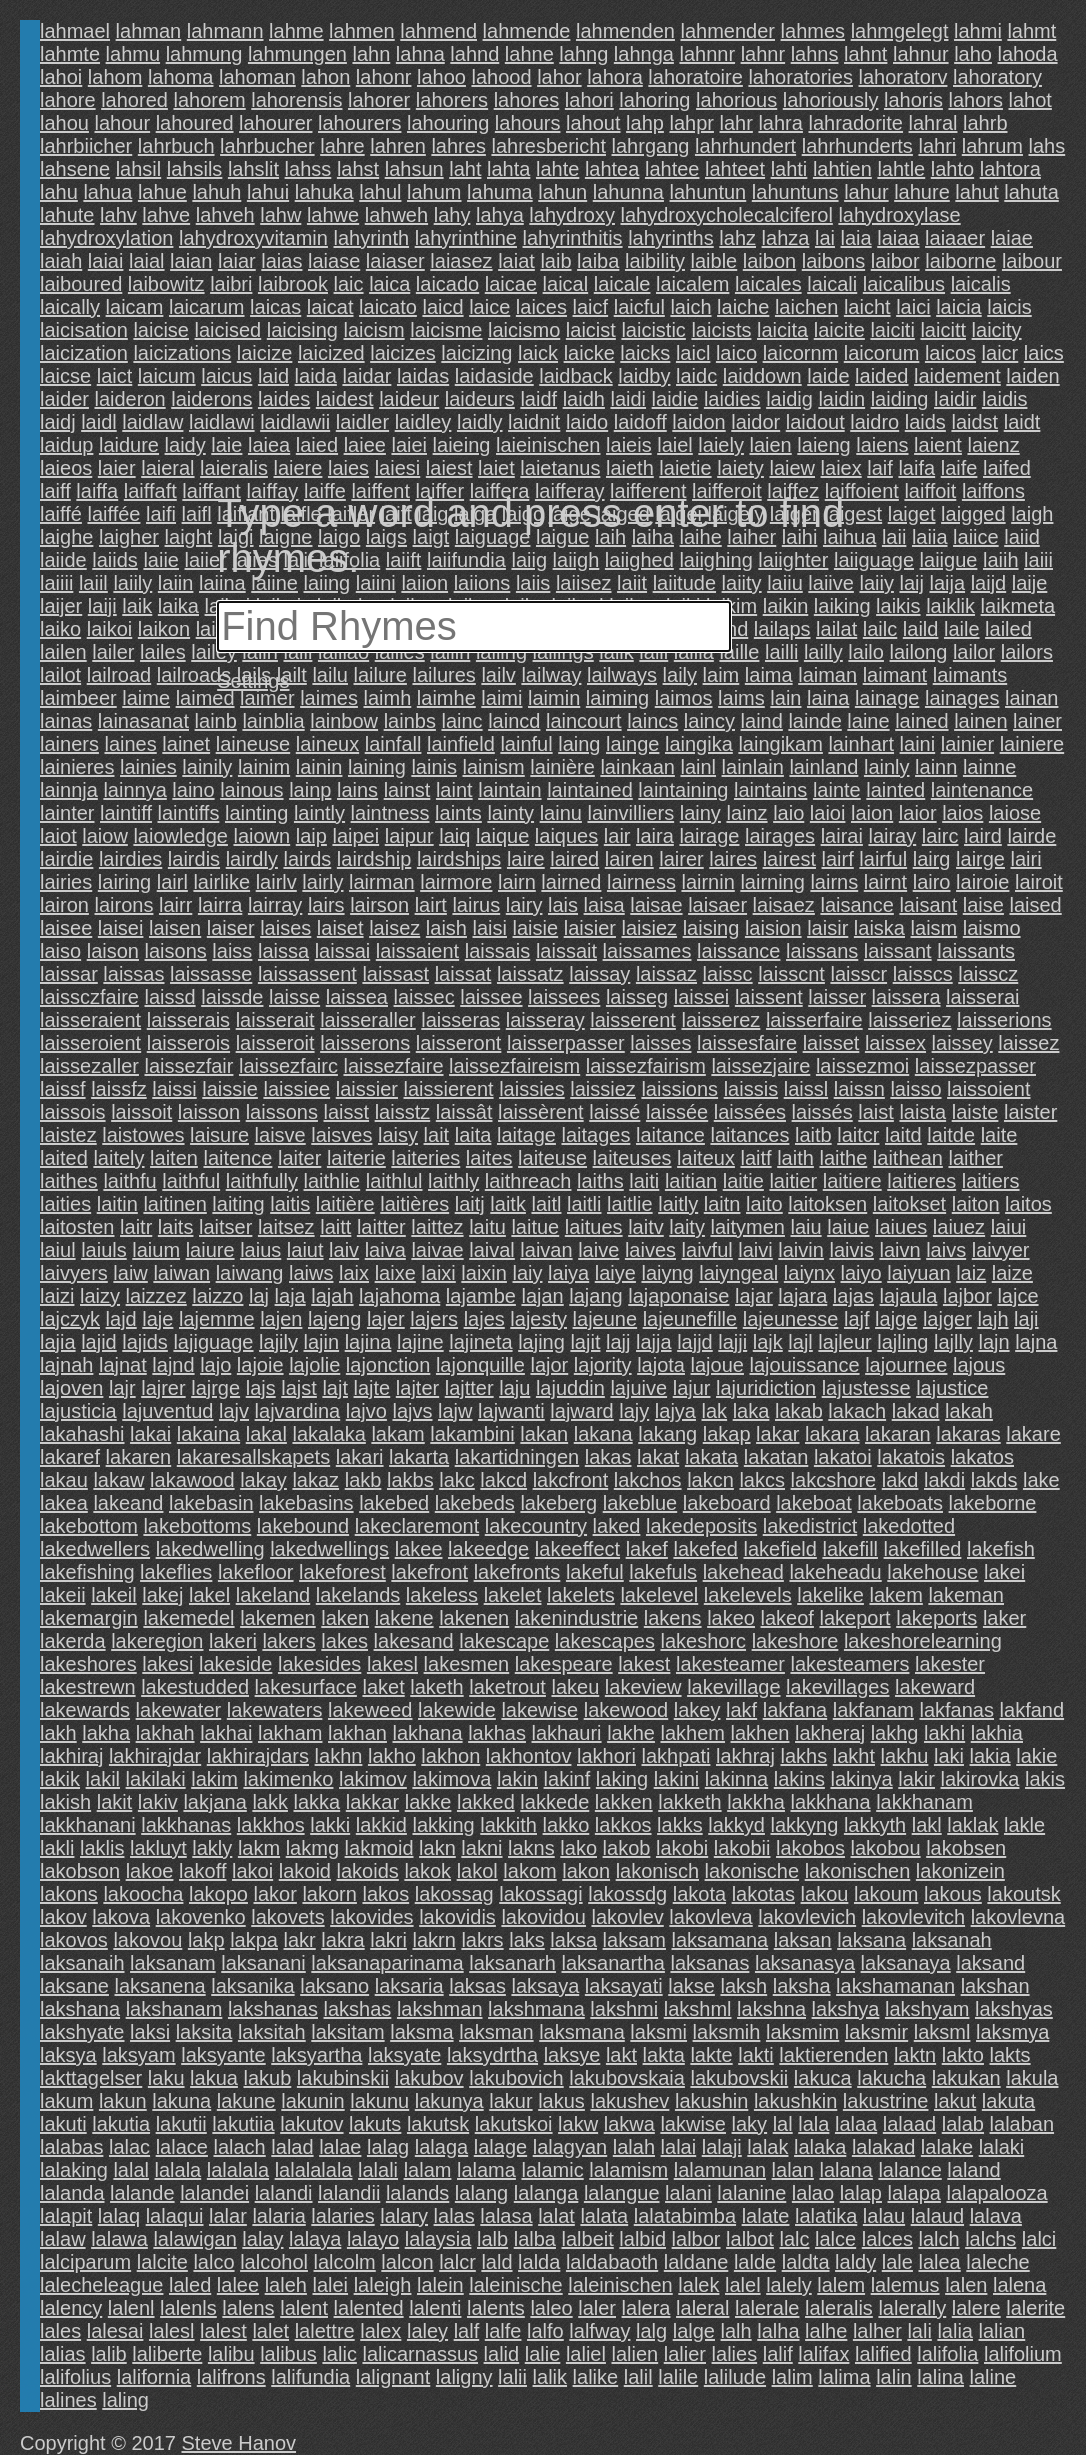 This screenshot has height=2455, width=1086. I want to click on laisserent, so click(633, 1020).